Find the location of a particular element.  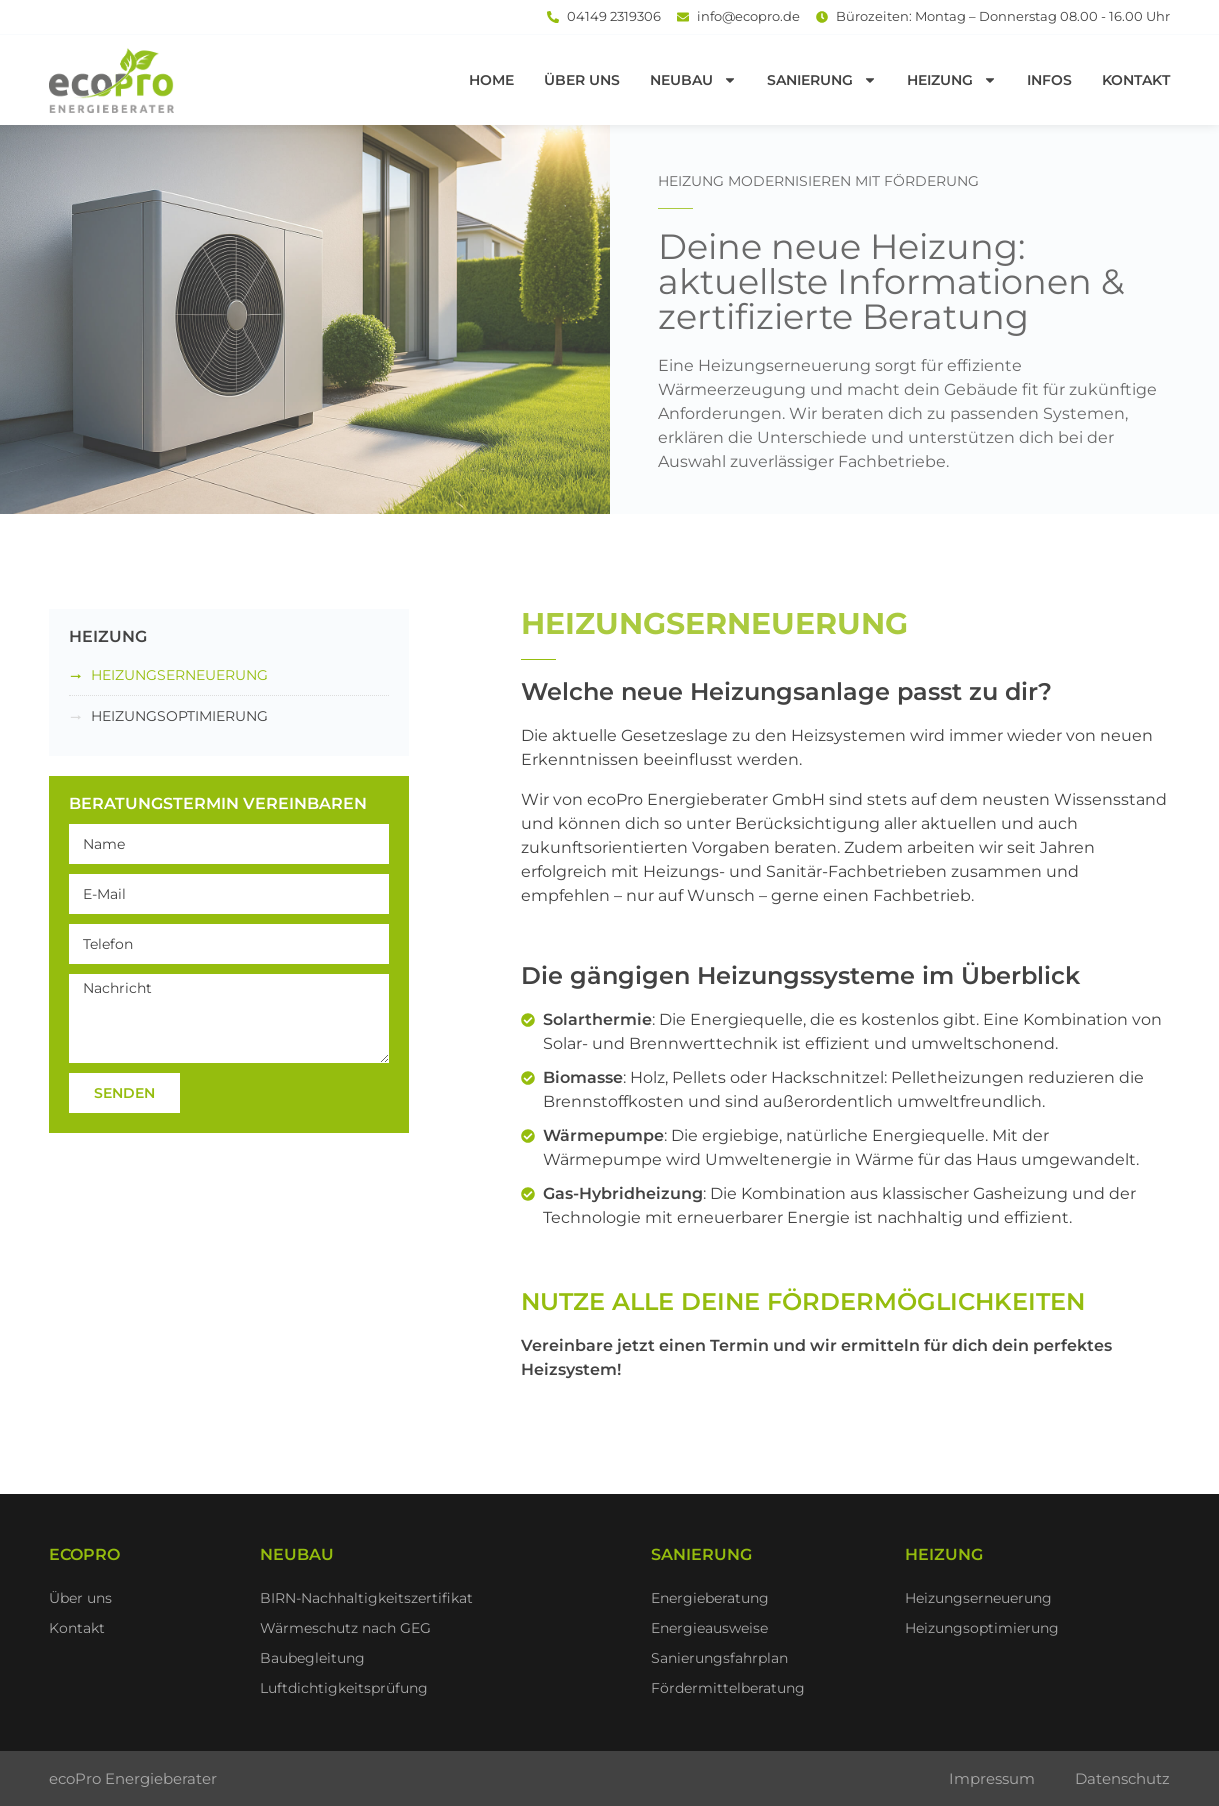

Heizungsoptimierung is located at coordinates (179, 716).